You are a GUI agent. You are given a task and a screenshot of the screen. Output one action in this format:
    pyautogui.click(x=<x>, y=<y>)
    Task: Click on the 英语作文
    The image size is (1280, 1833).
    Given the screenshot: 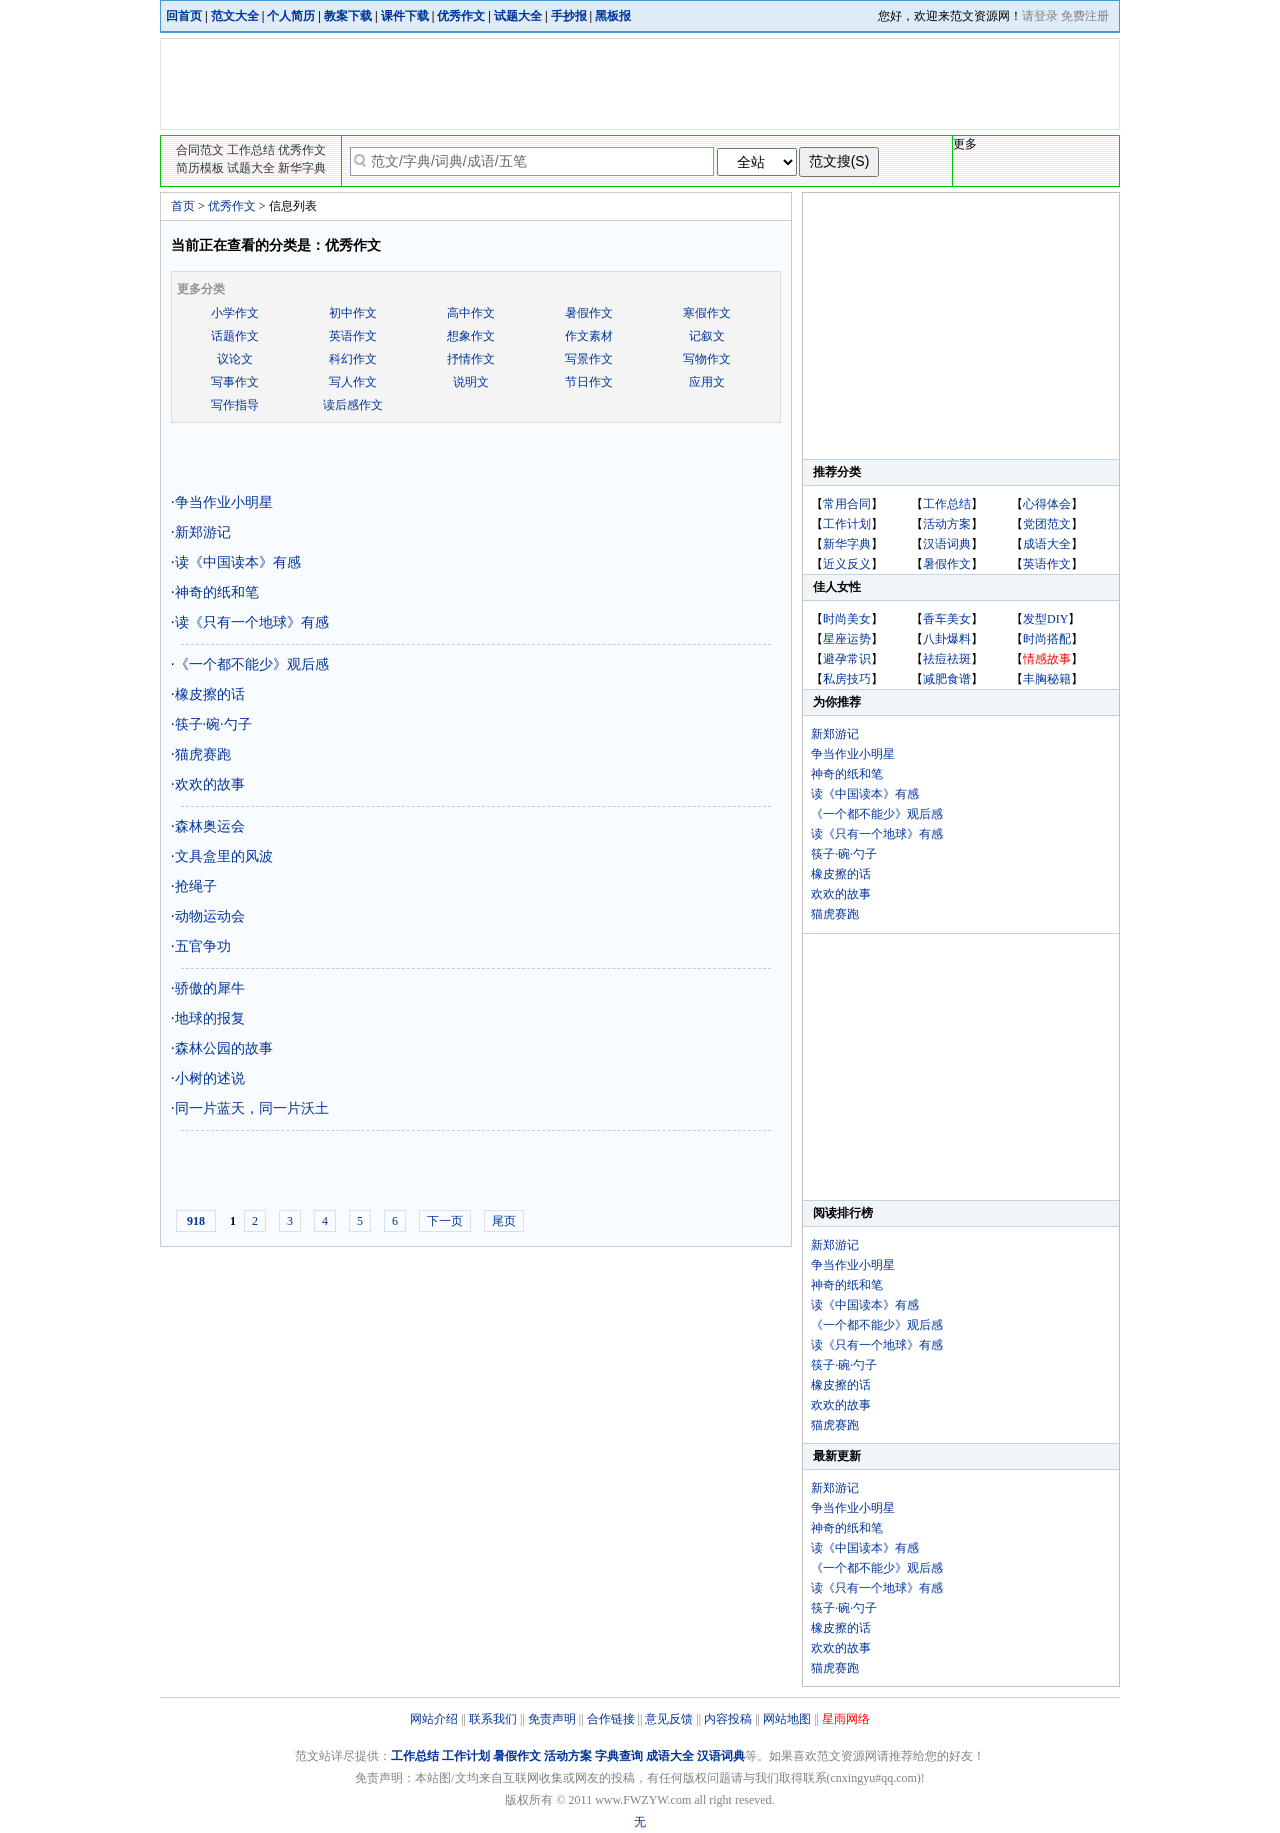 What is the action you would take?
    pyautogui.click(x=353, y=336)
    